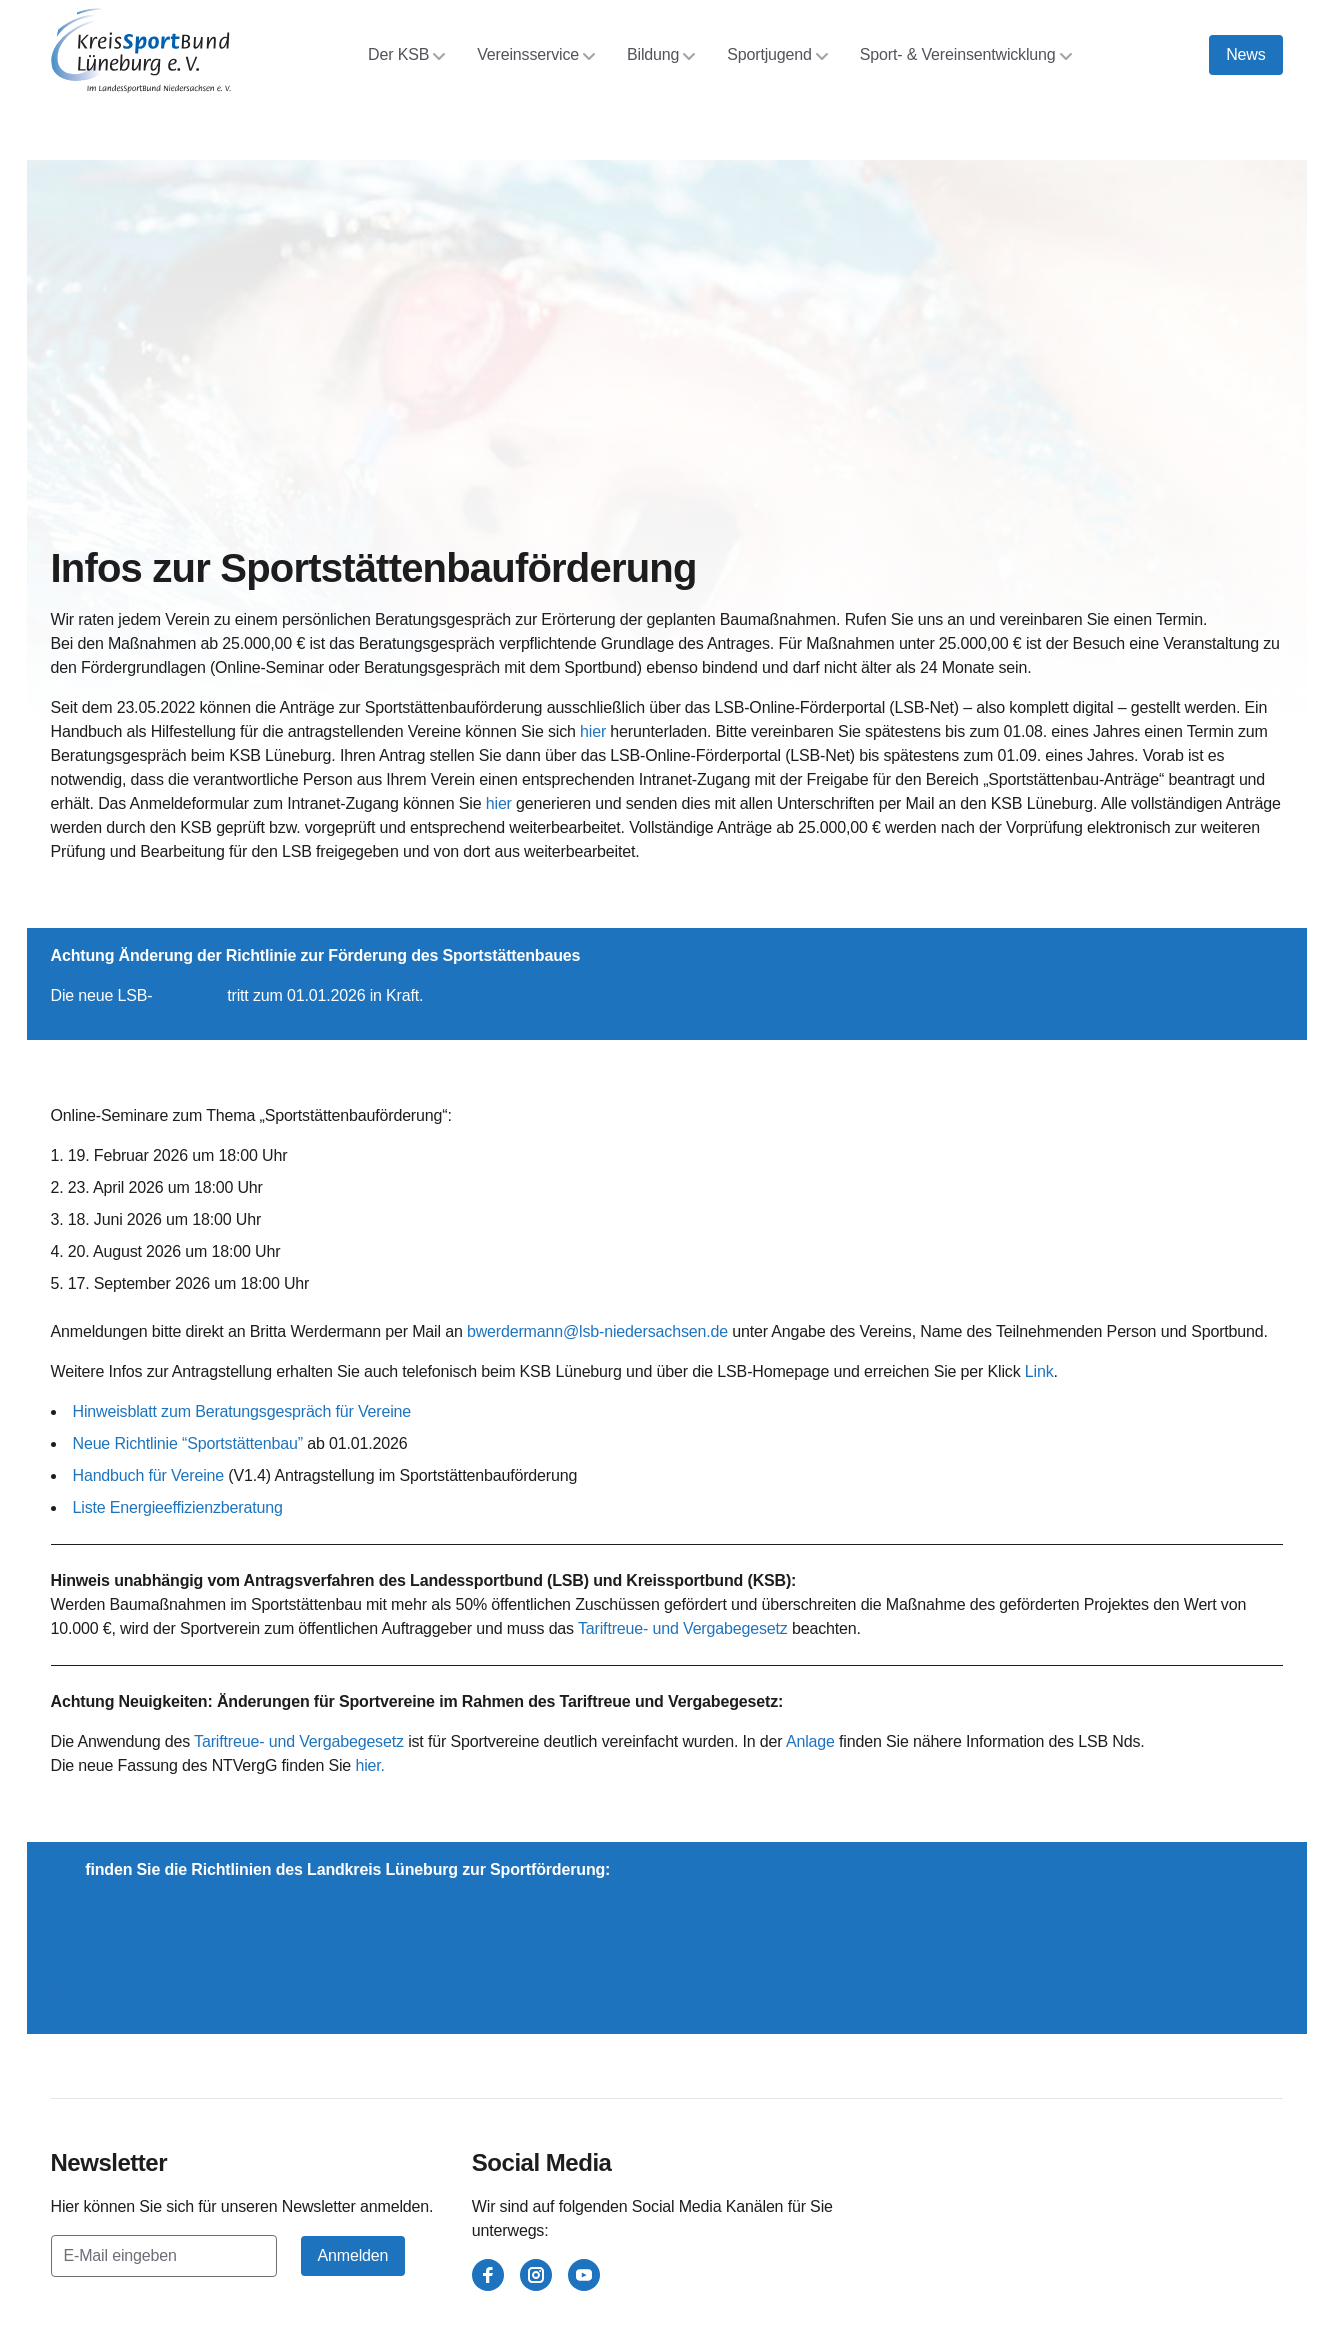 The width and height of the screenshot is (1333, 2339). What do you see at coordinates (593, 731) in the screenshot?
I see `hier` at bounding box center [593, 731].